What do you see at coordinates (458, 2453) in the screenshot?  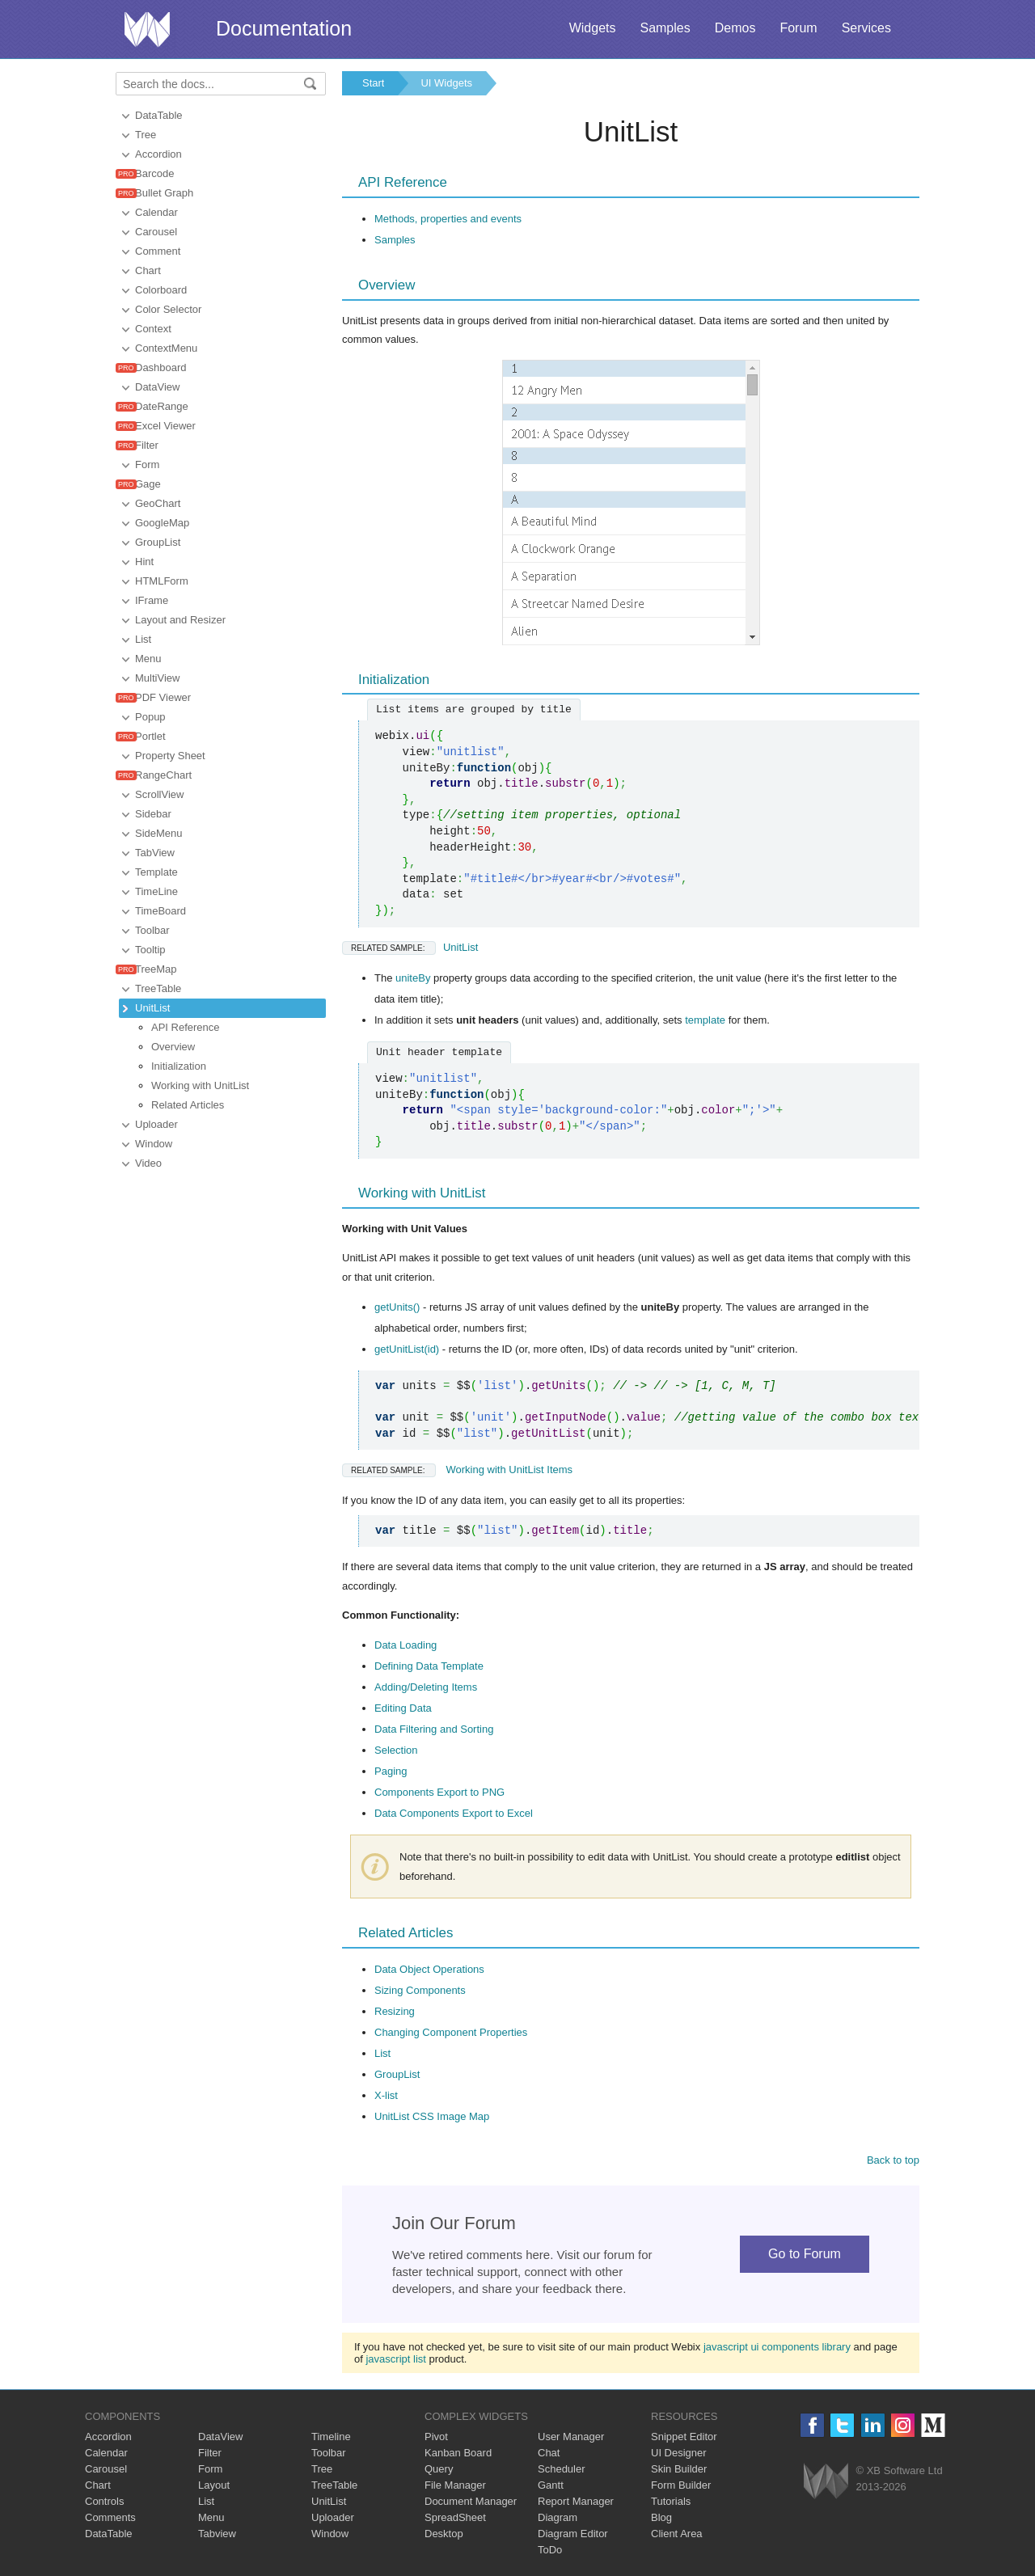 I see `Kanban Board` at bounding box center [458, 2453].